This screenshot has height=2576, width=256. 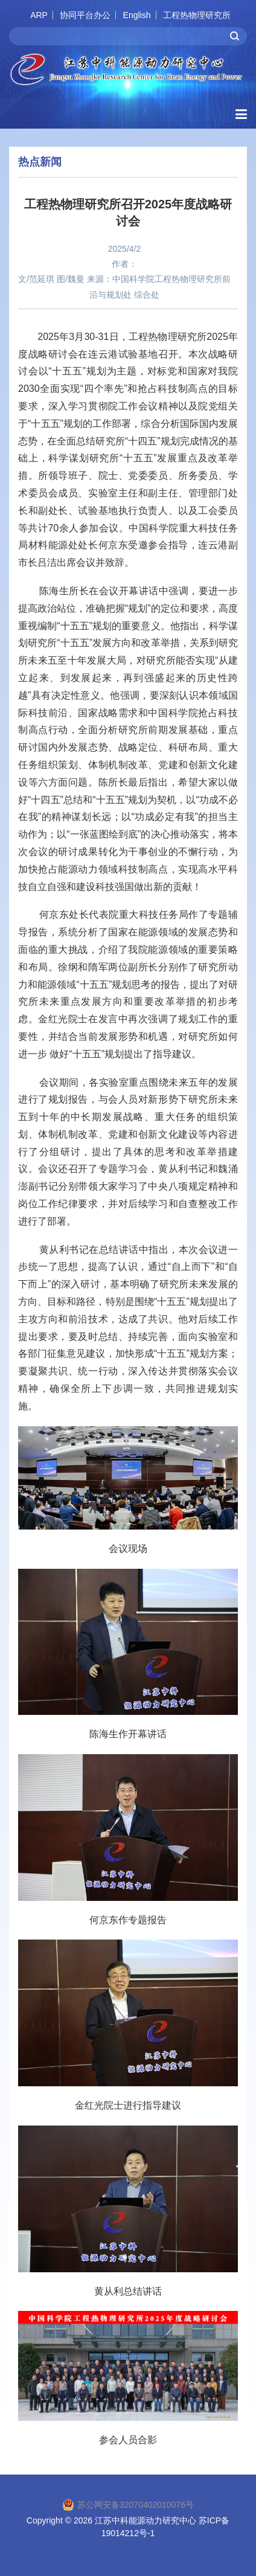 I want to click on [Open side menu], so click(x=241, y=114).